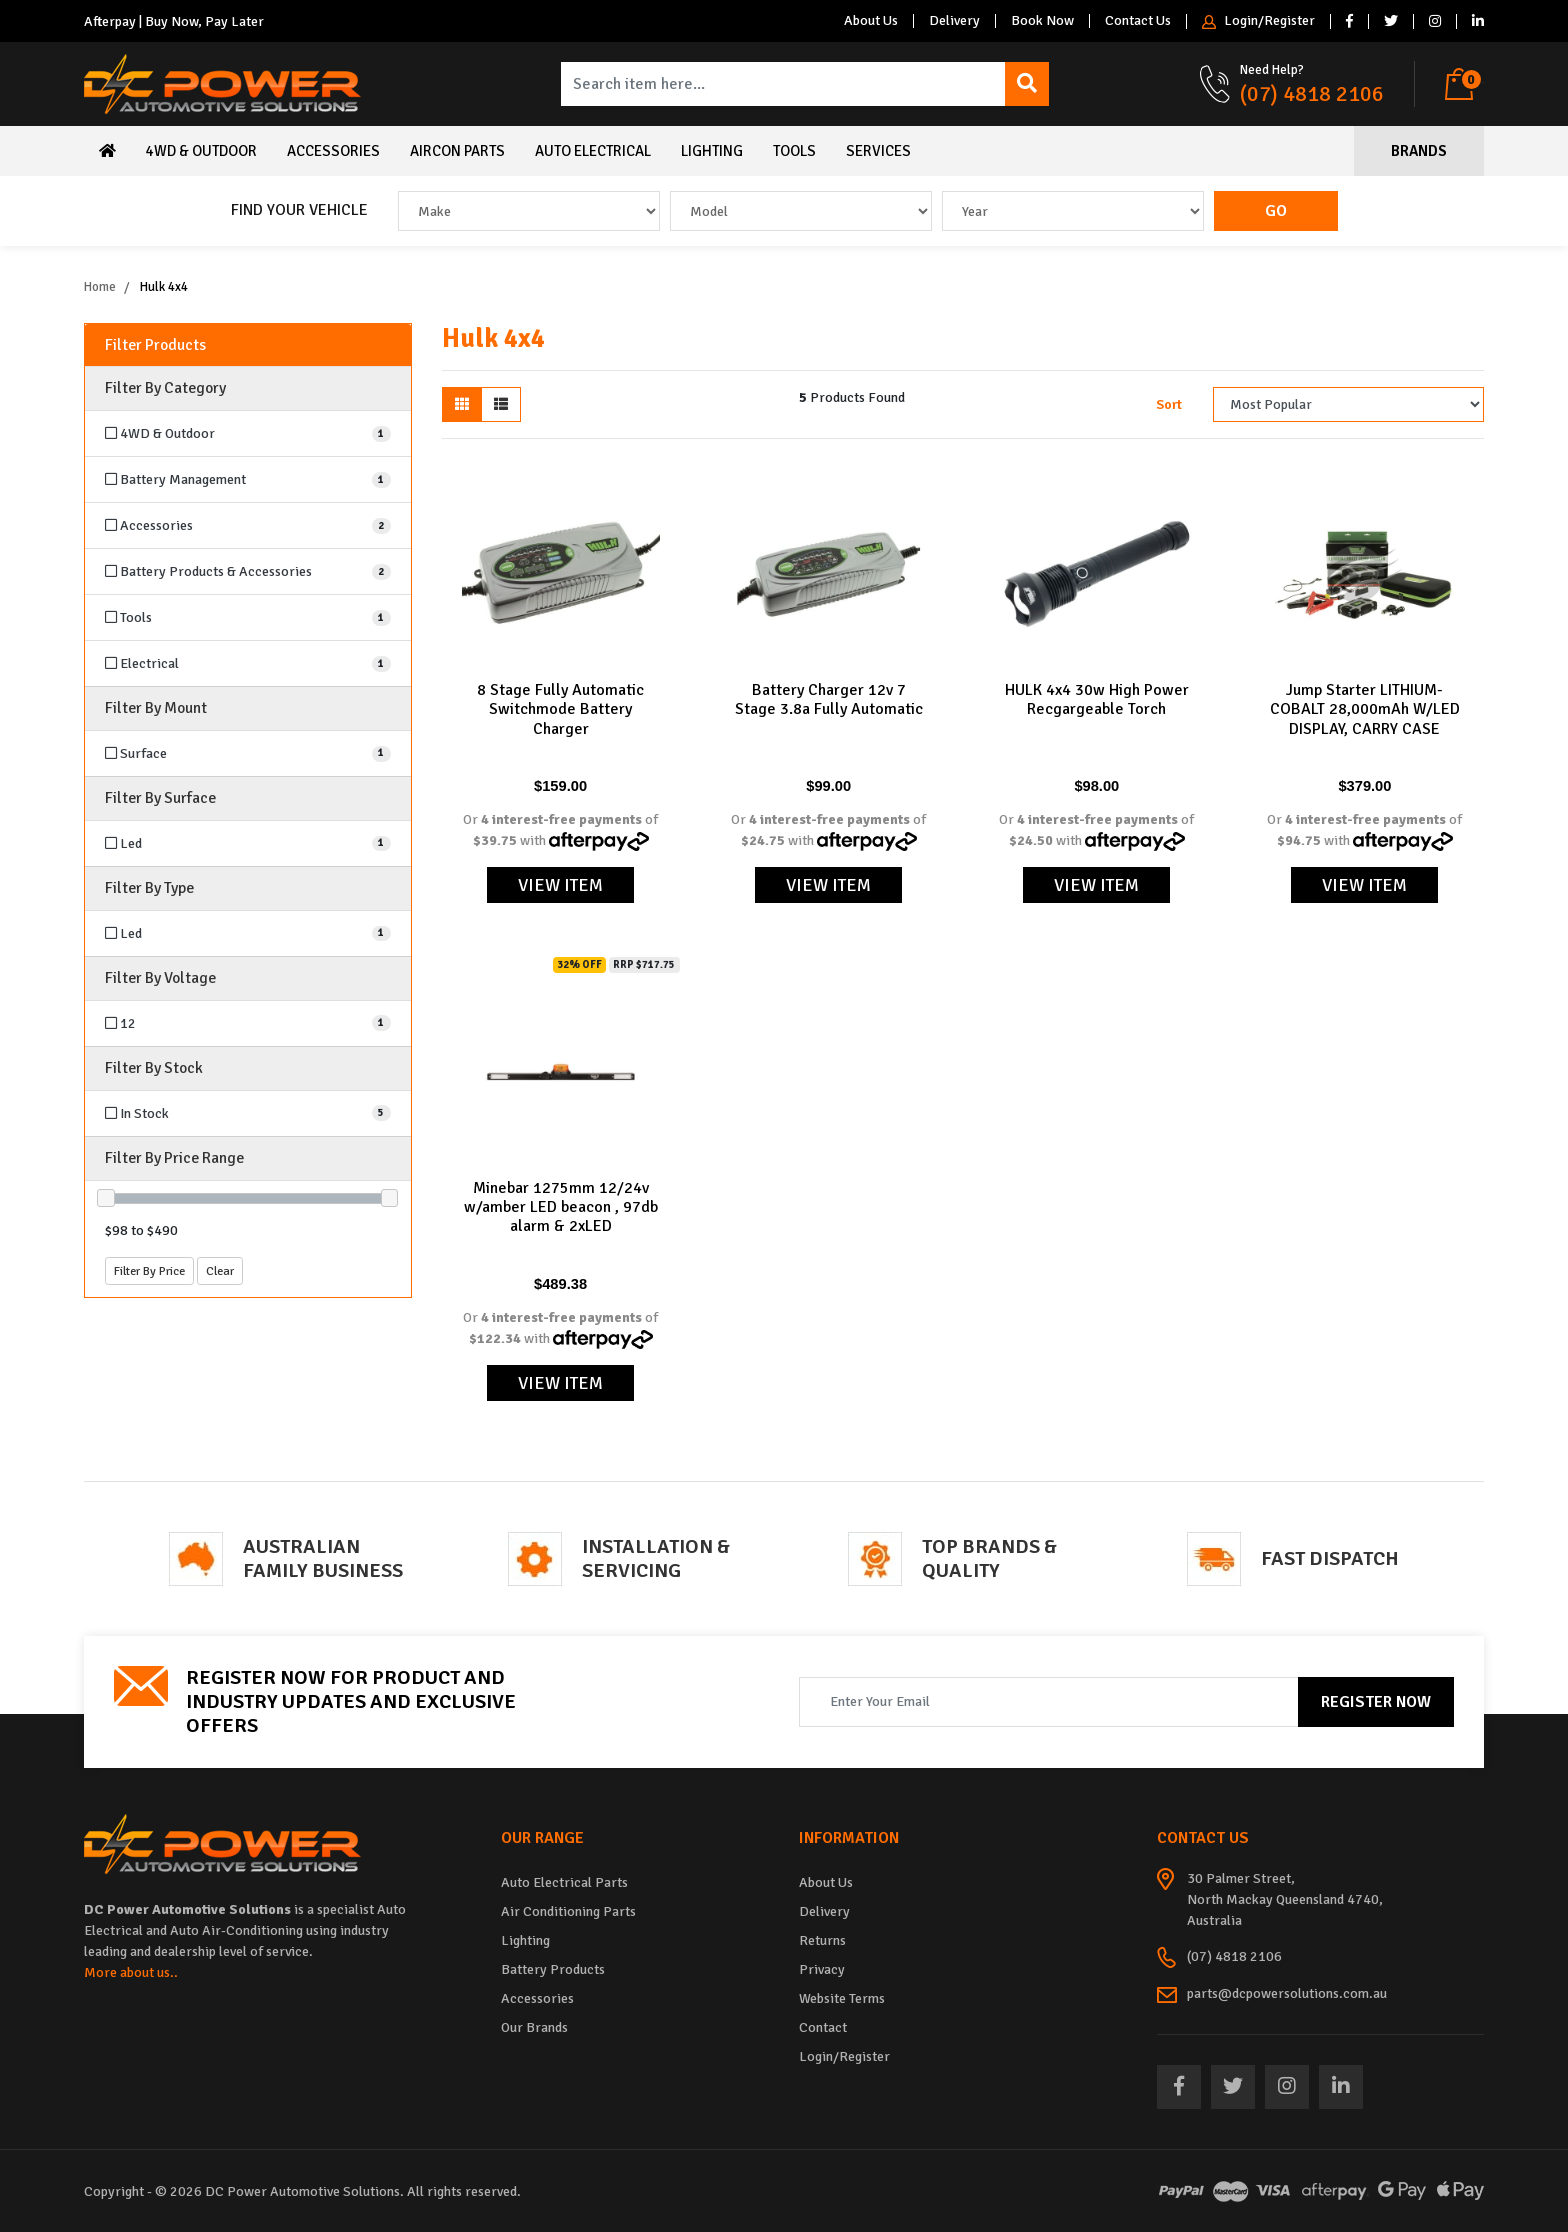  Describe the element at coordinates (1464, 84) in the screenshot. I see `[Shopping cart dropdown]` at that location.